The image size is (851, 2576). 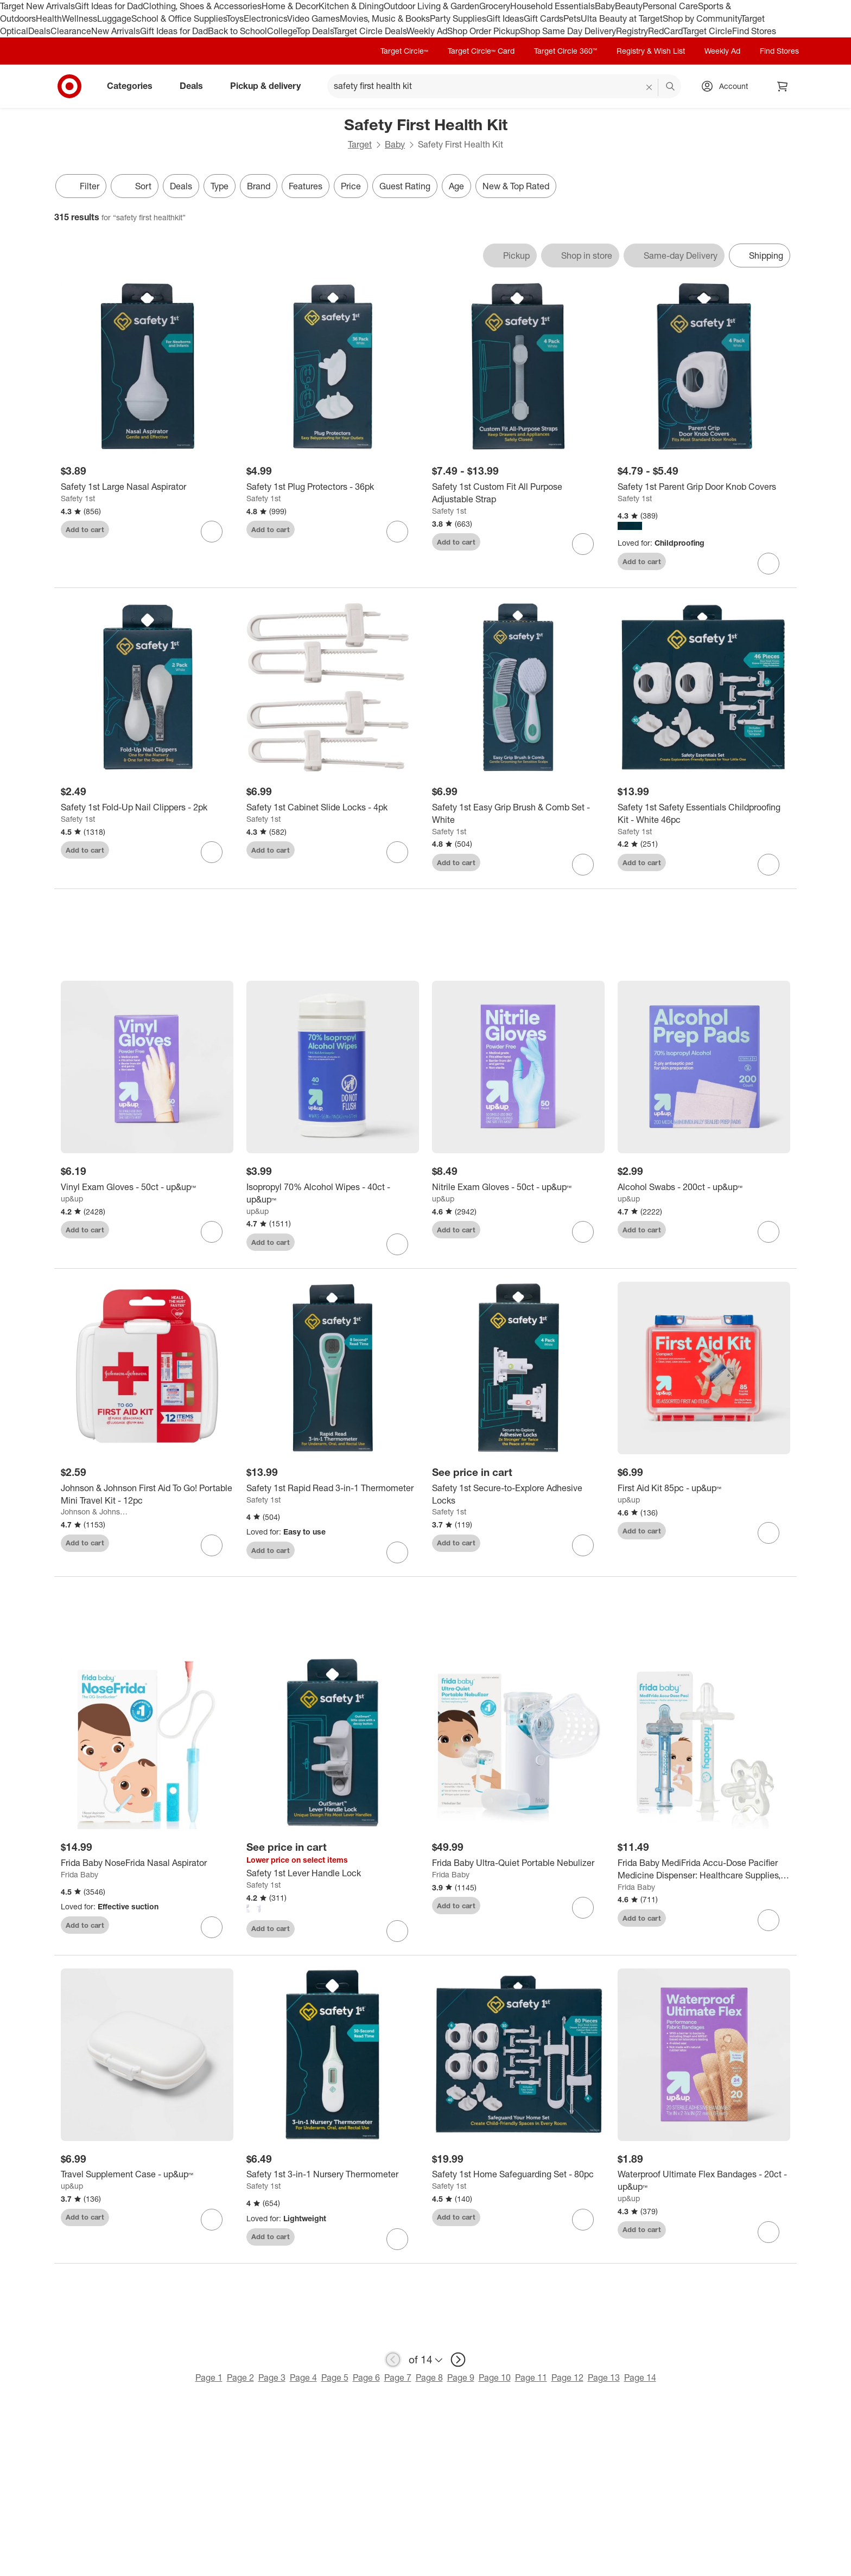 What do you see at coordinates (258, 186) in the screenshot?
I see `Brand` at bounding box center [258, 186].